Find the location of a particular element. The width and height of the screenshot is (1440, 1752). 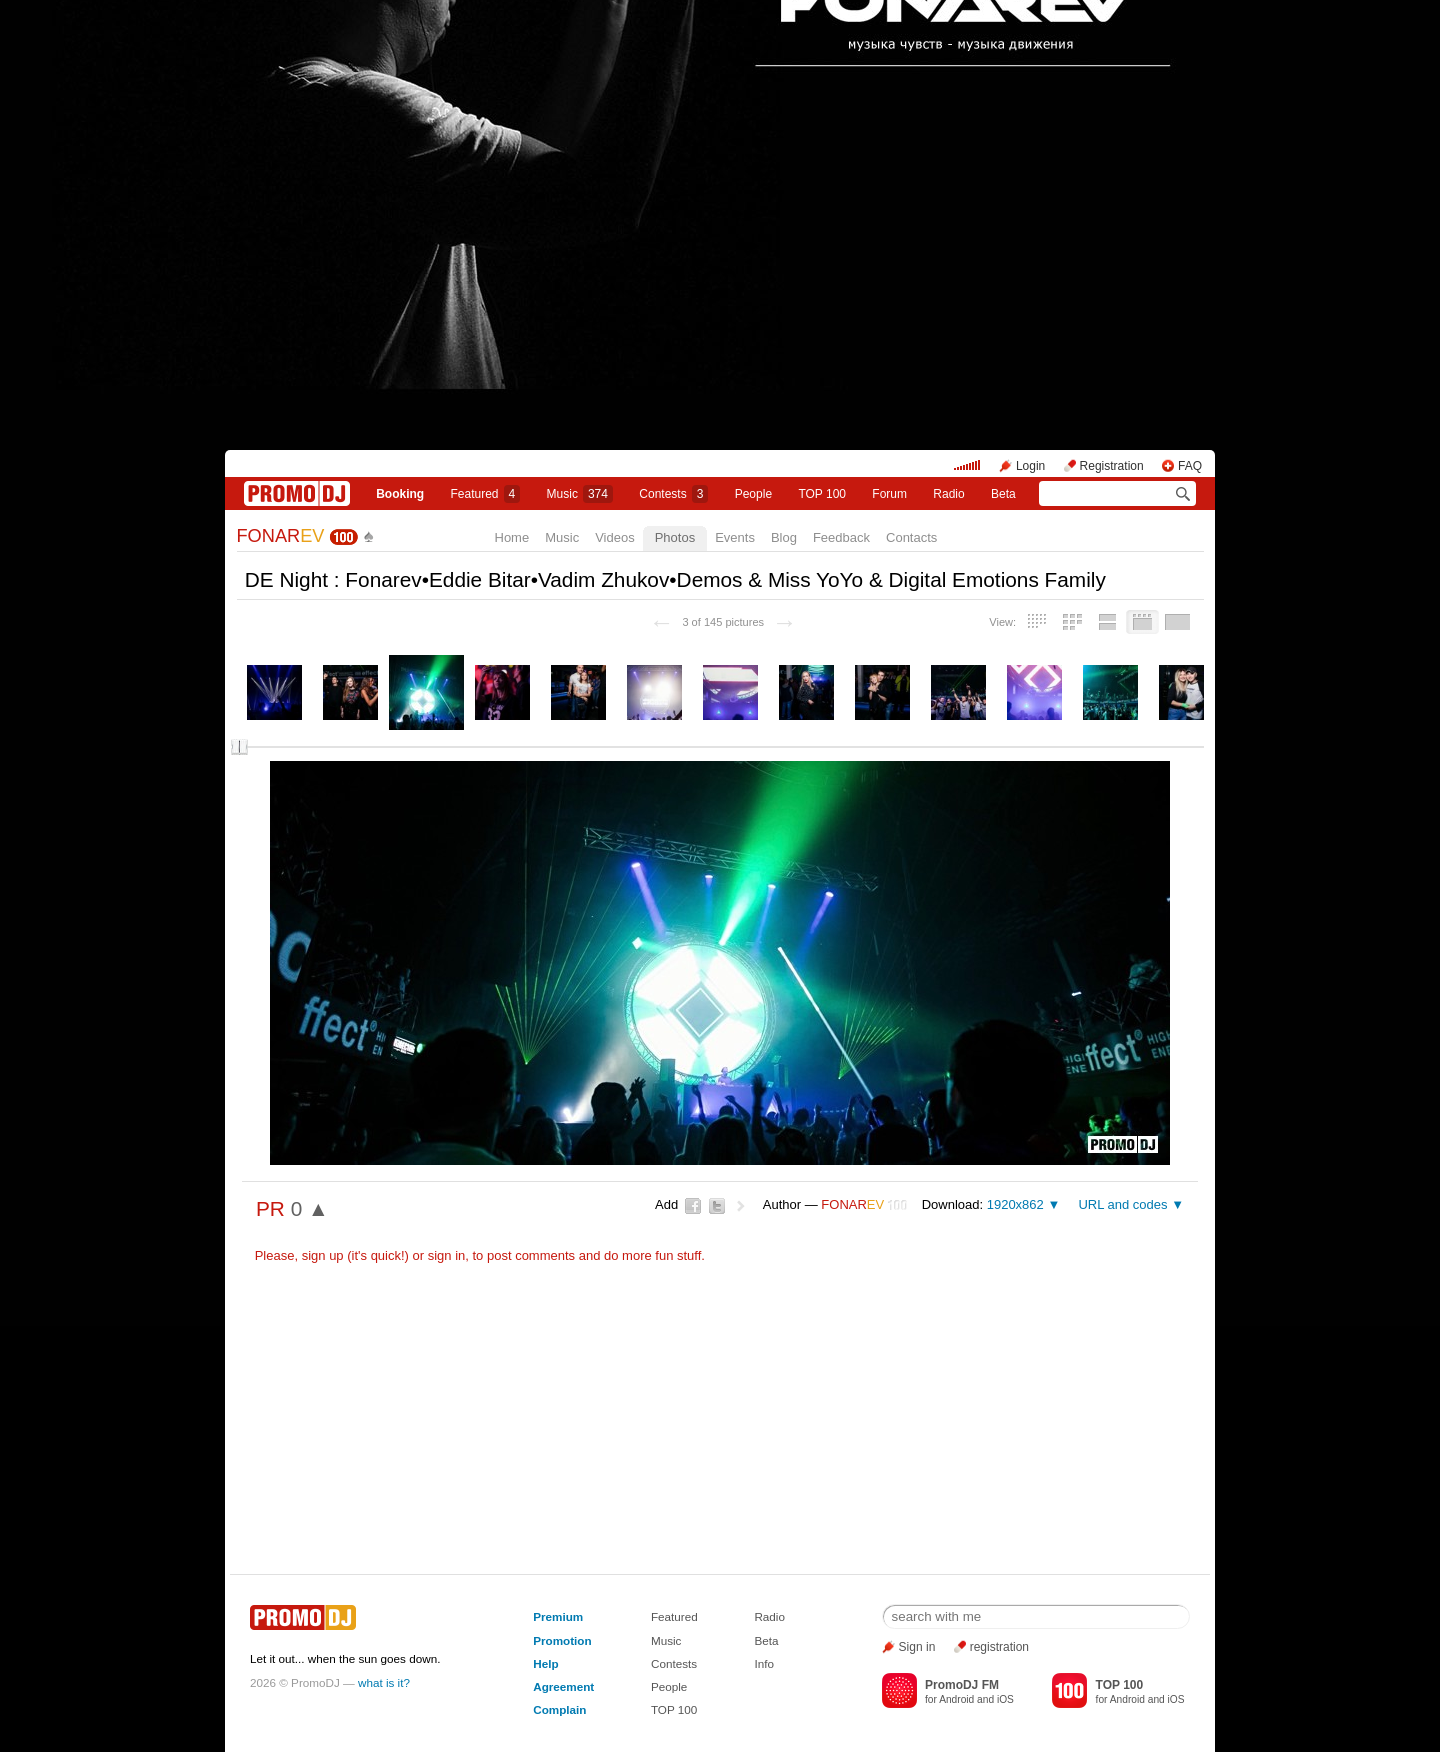

Videos is located at coordinates (615, 537).